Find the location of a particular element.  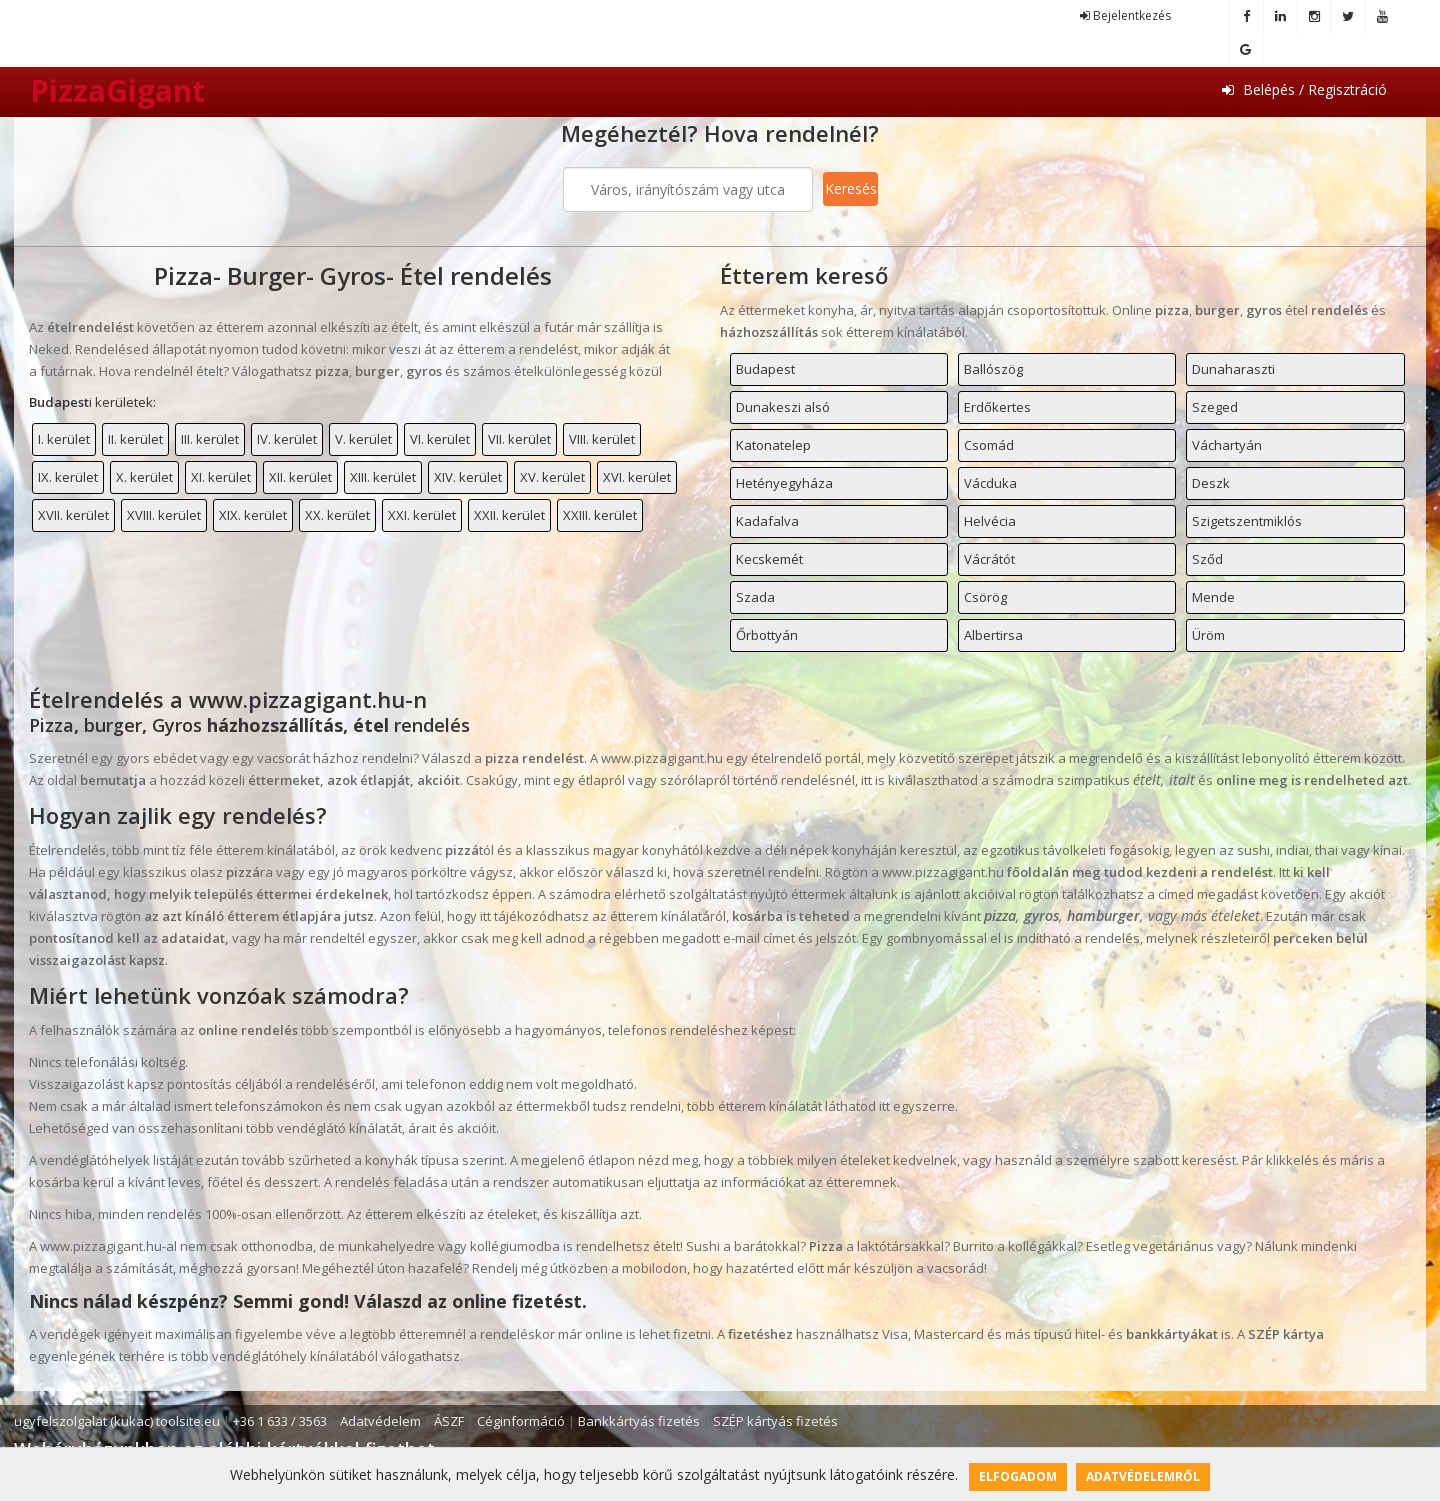

+36 1 633 / 3563 is located at coordinates (280, 1421).